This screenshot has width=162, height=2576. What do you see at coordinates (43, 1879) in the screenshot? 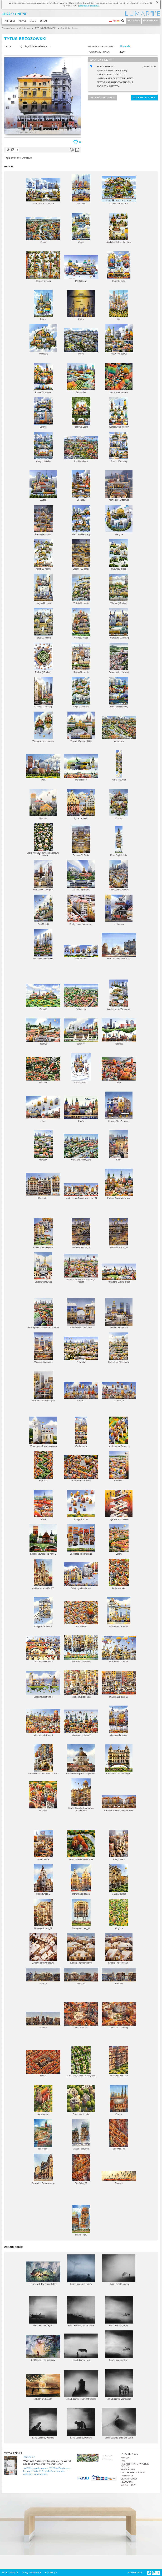
I see `Sienkiewicza 9` at bounding box center [43, 1879].